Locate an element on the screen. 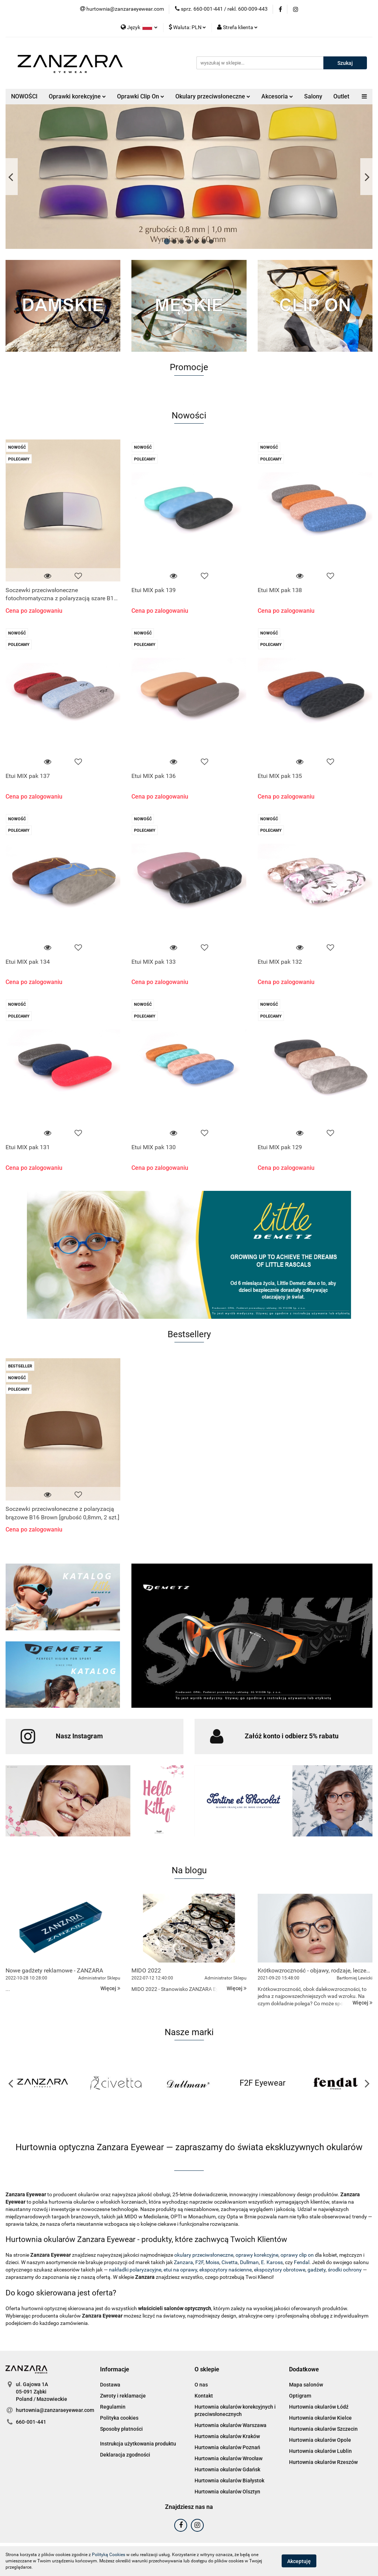 This screenshot has height=2576, width=378. Regulamin is located at coordinates (113, 2407).